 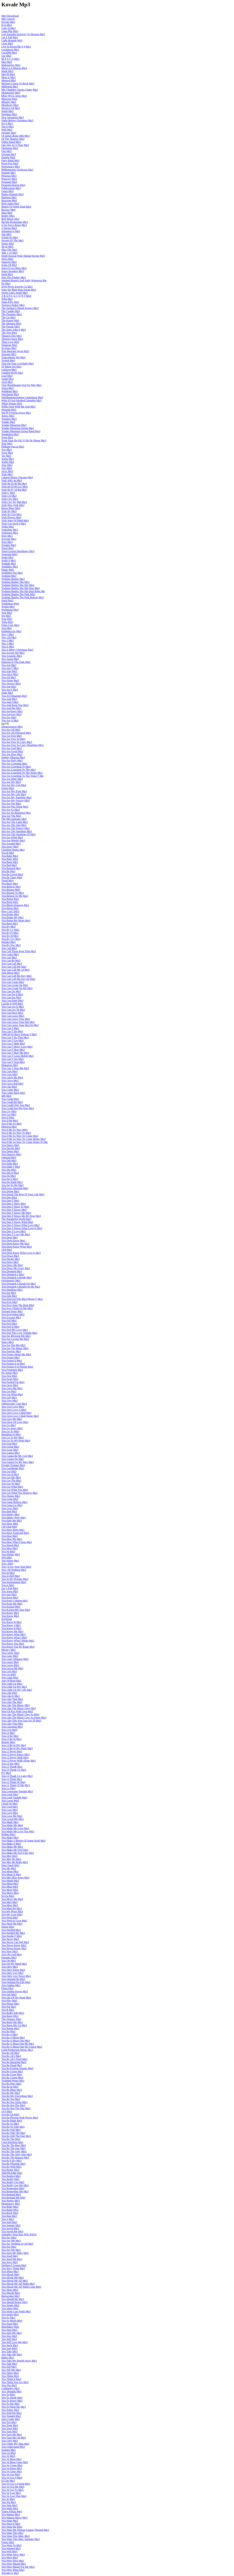 I want to click on Yoshimi Mp3, so click(x=8, y=575).